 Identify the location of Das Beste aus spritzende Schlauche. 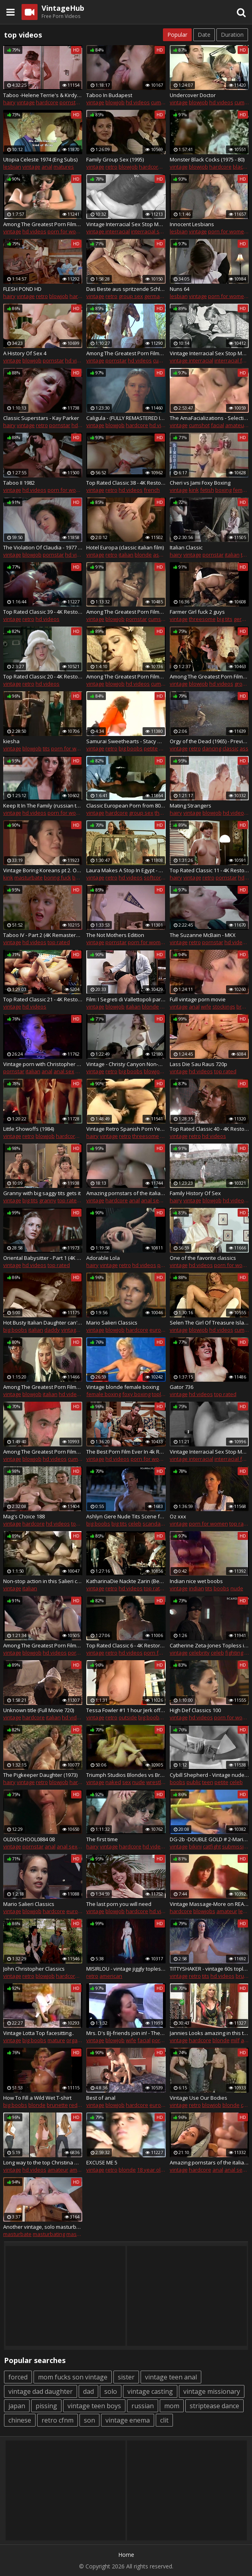
(125, 288).